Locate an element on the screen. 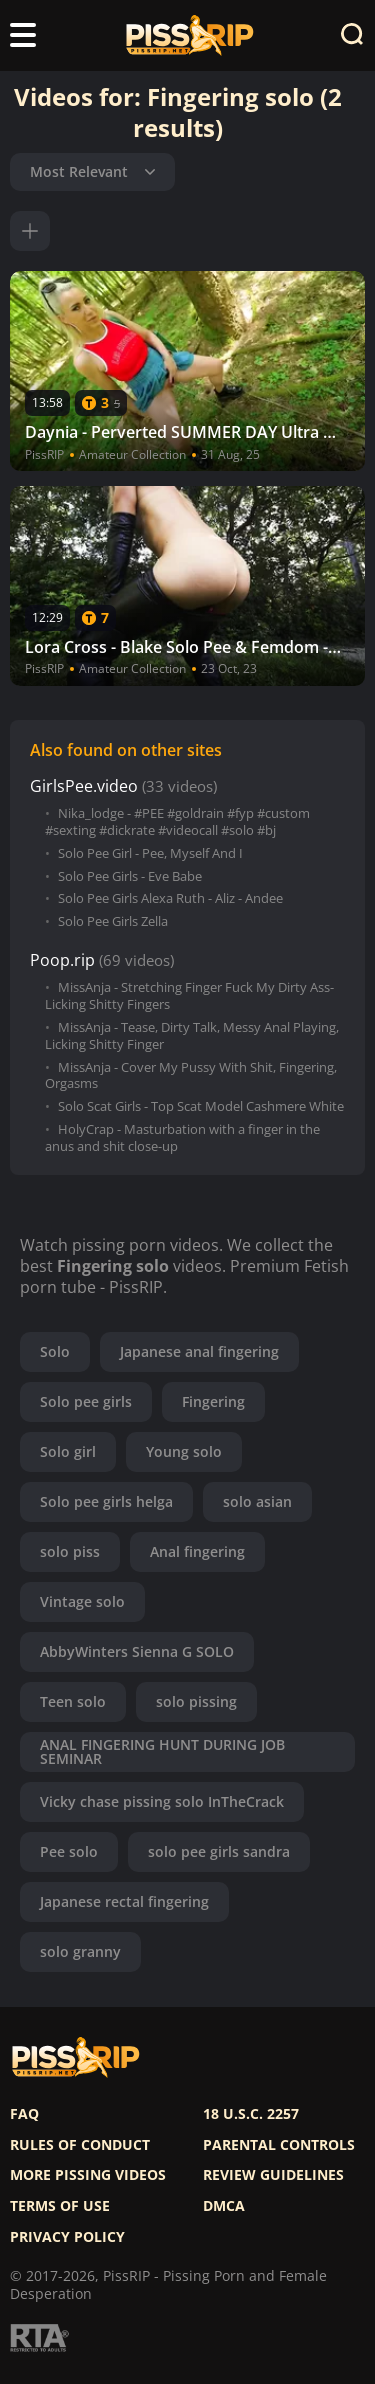 The height and width of the screenshot is (2384, 375). DMCA is located at coordinates (224, 2206).